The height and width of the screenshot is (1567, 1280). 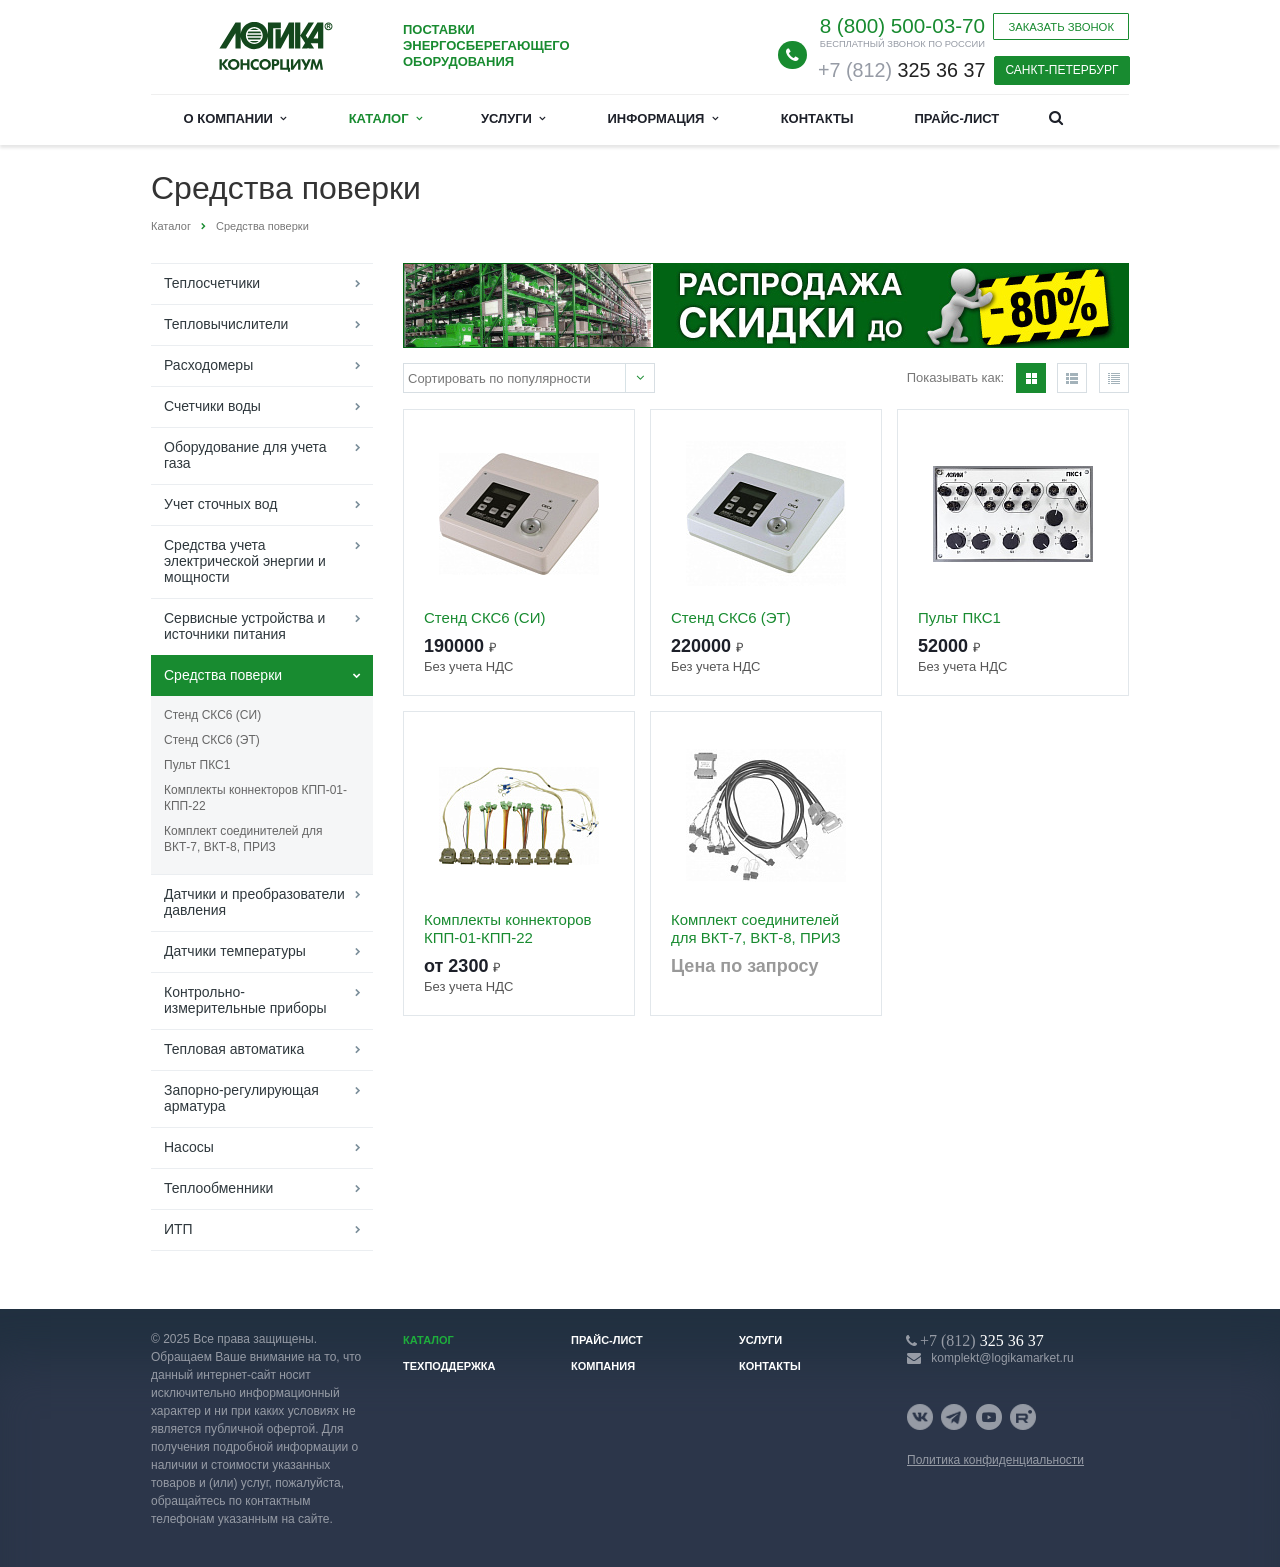 What do you see at coordinates (223, 675) in the screenshot?
I see `Средства поверки` at bounding box center [223, 675].